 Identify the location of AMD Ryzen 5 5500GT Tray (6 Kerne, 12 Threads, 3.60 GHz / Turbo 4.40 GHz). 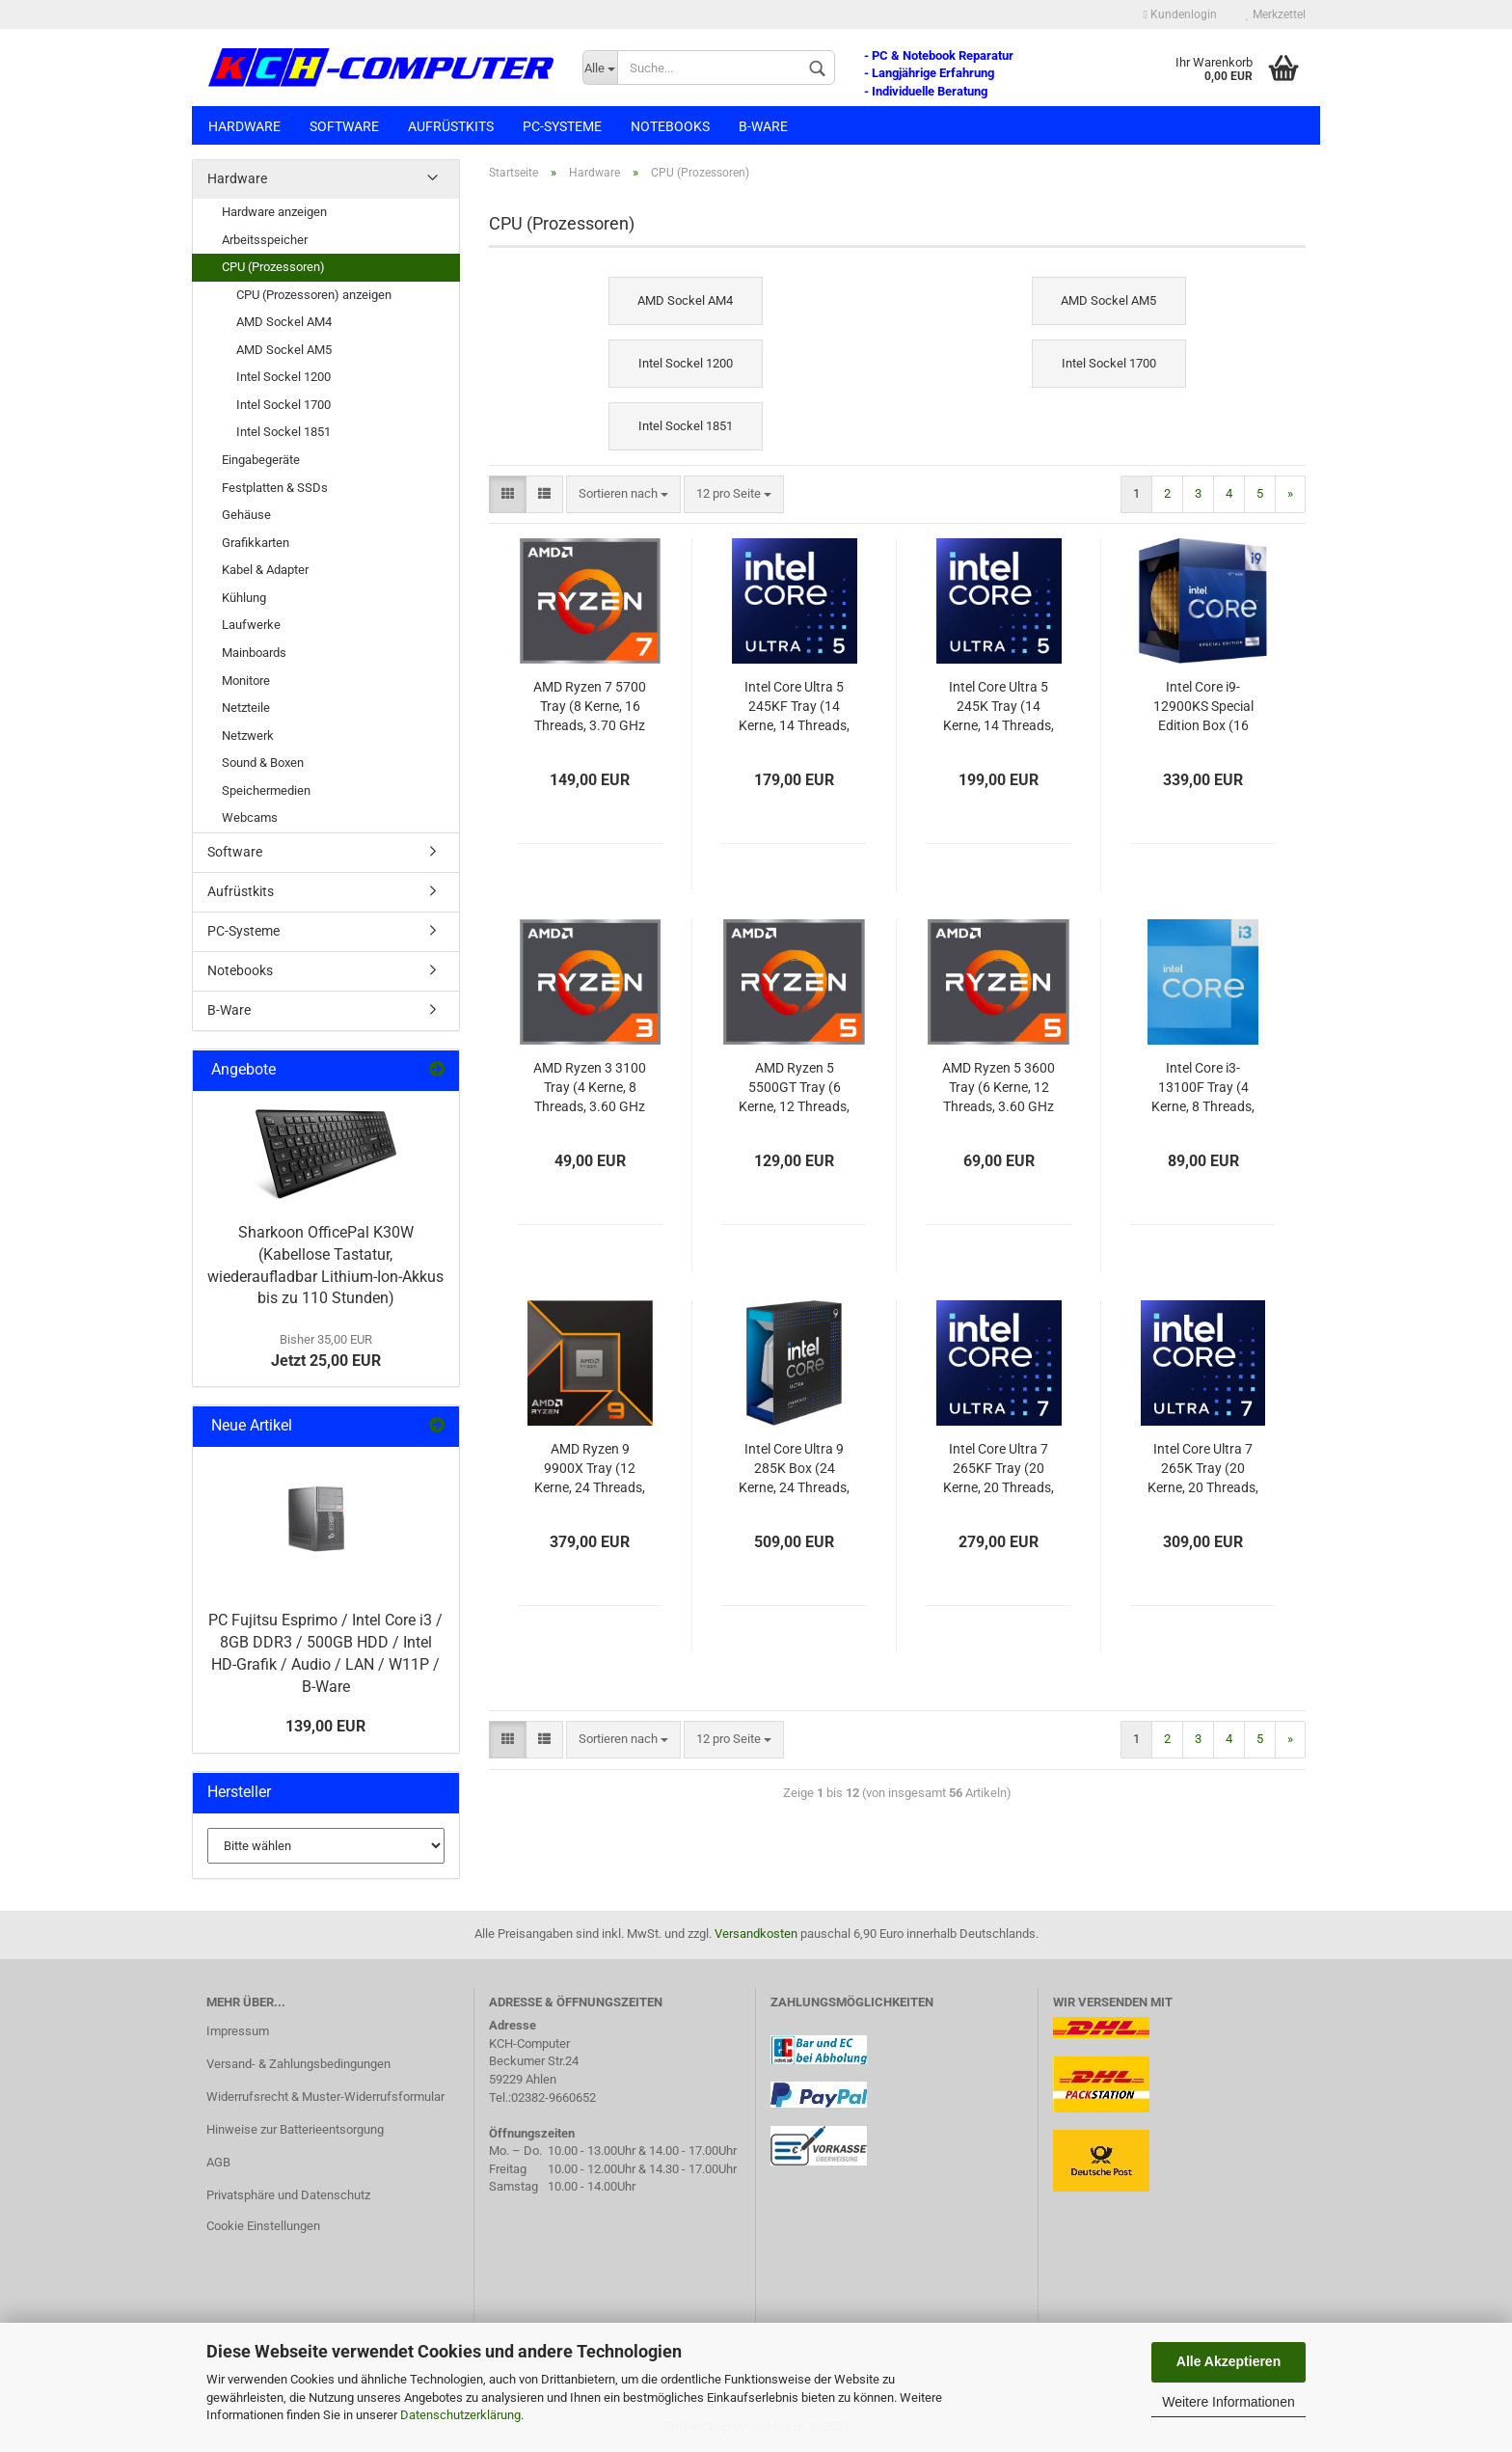
(794, 1088).